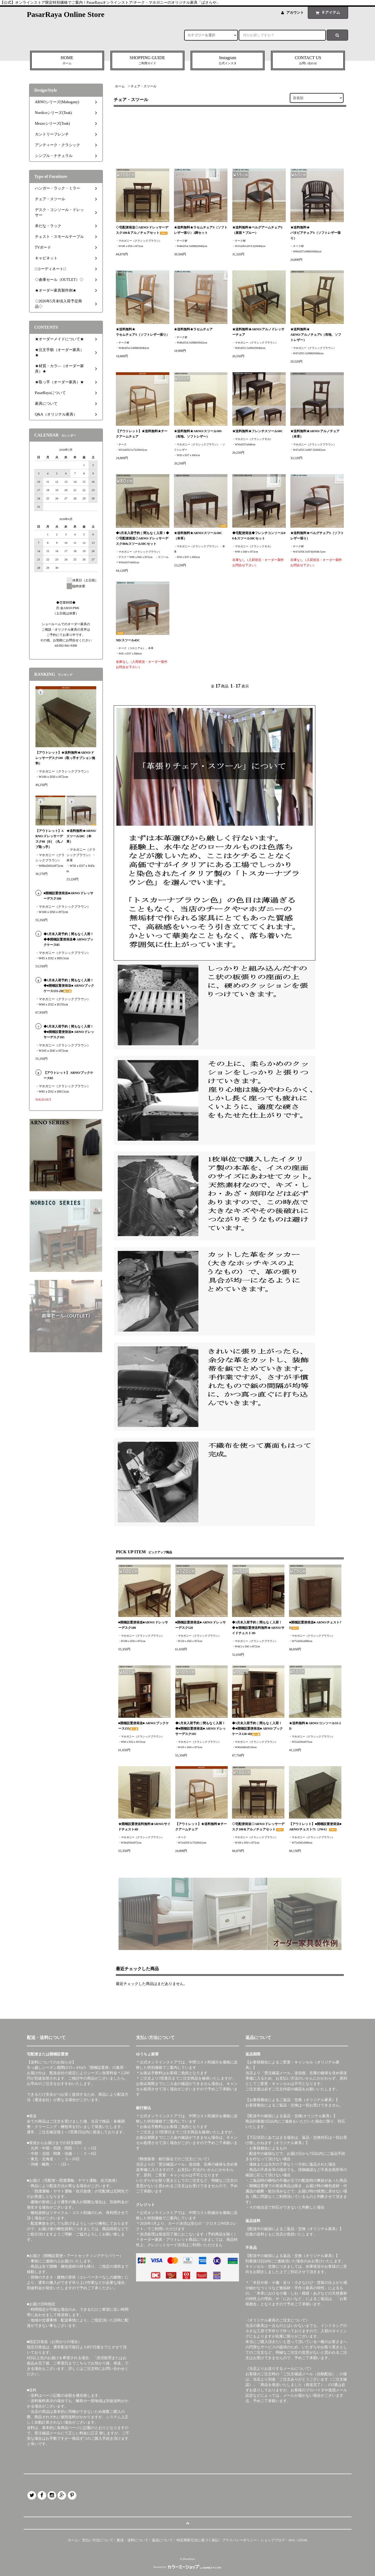 Image resolution: width=375 pixels, height=2576 pixels. I want to click on ◆5月末入荷予約｜間もなく入荷！◆◇宅配便発送◇ARNO/ドレッサーデスク80&スツール50Cセット, so click(142, 538).